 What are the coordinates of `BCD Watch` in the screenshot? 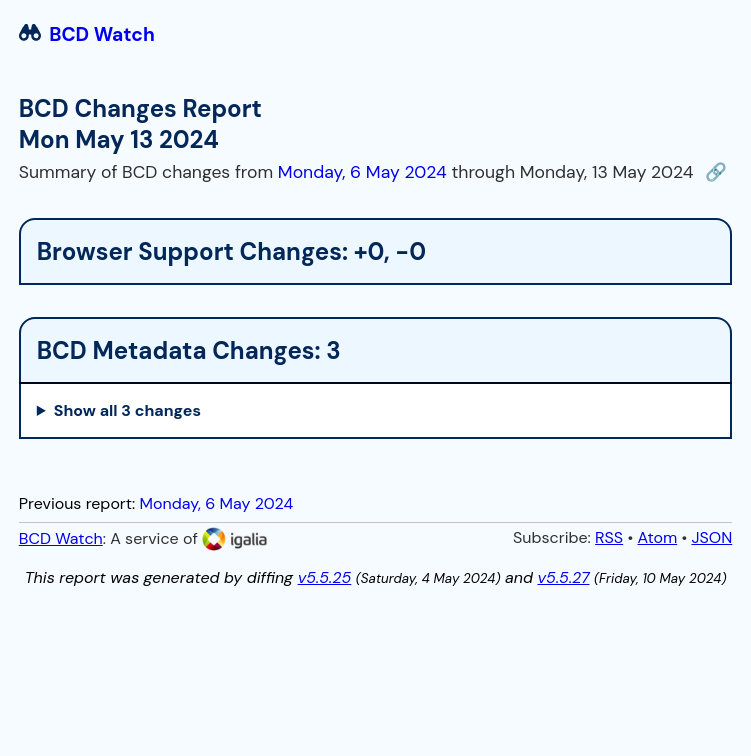 It's located at (87, 34).